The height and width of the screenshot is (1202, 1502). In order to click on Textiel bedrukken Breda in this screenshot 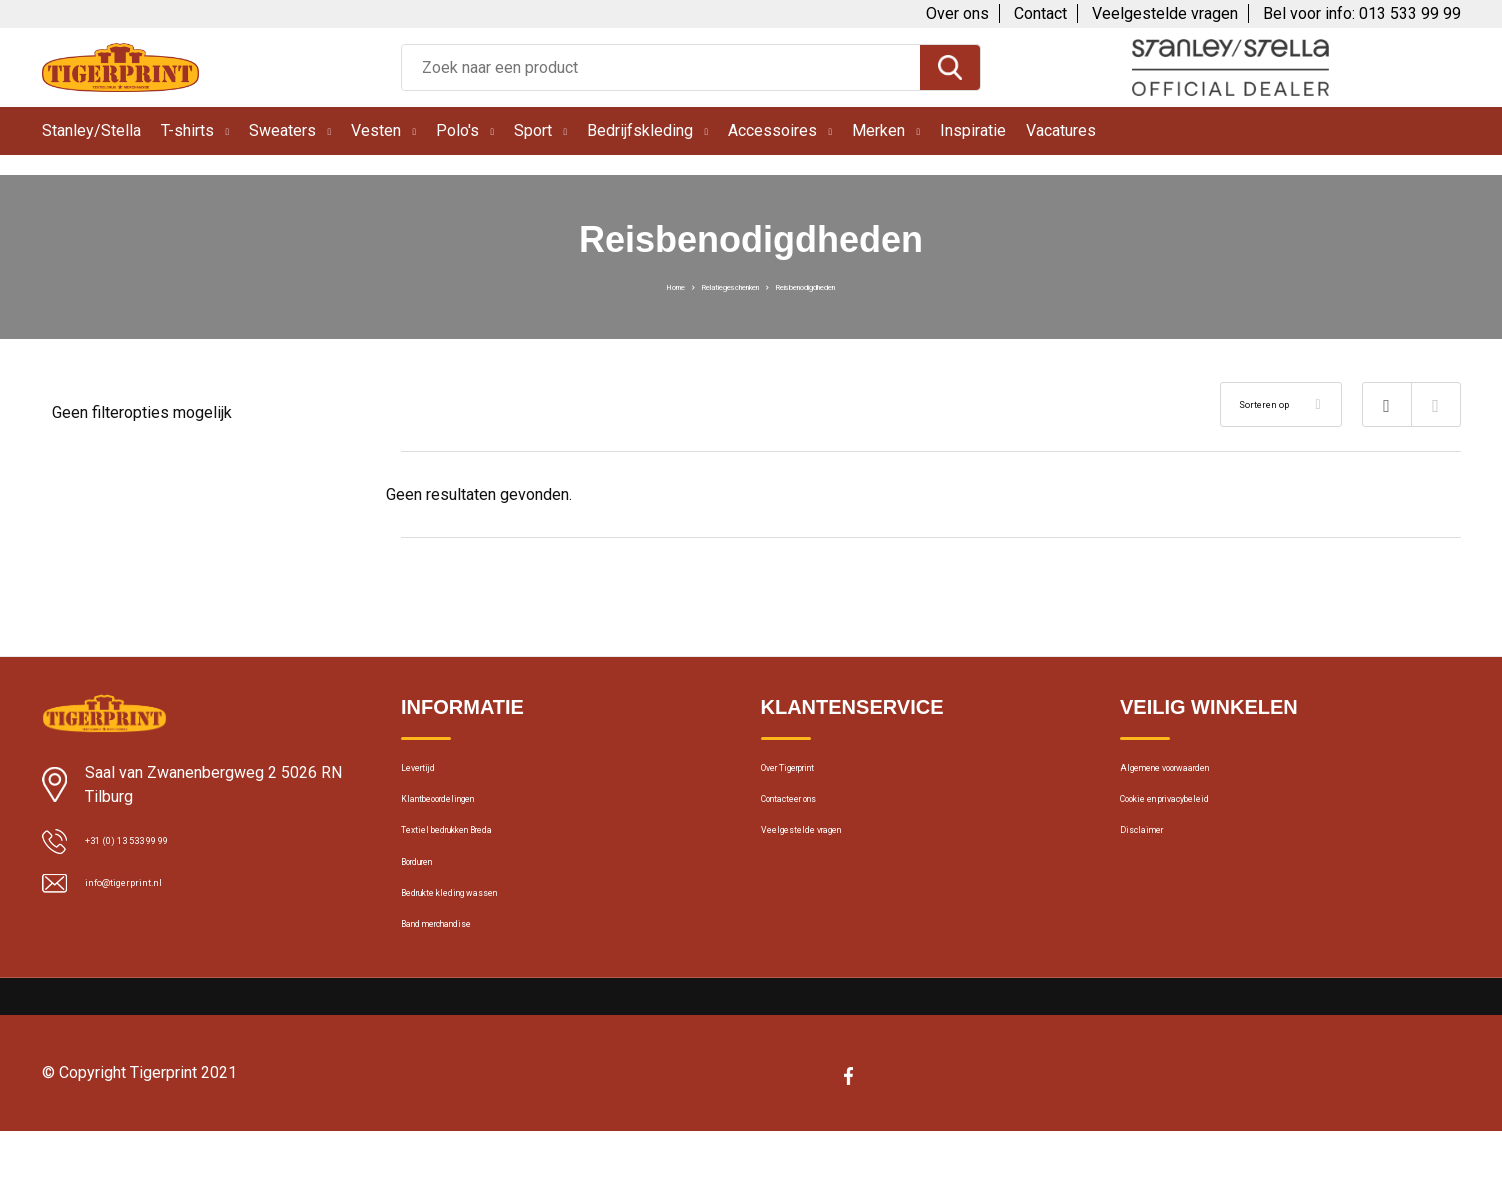, I will do `click(478, 860)`.